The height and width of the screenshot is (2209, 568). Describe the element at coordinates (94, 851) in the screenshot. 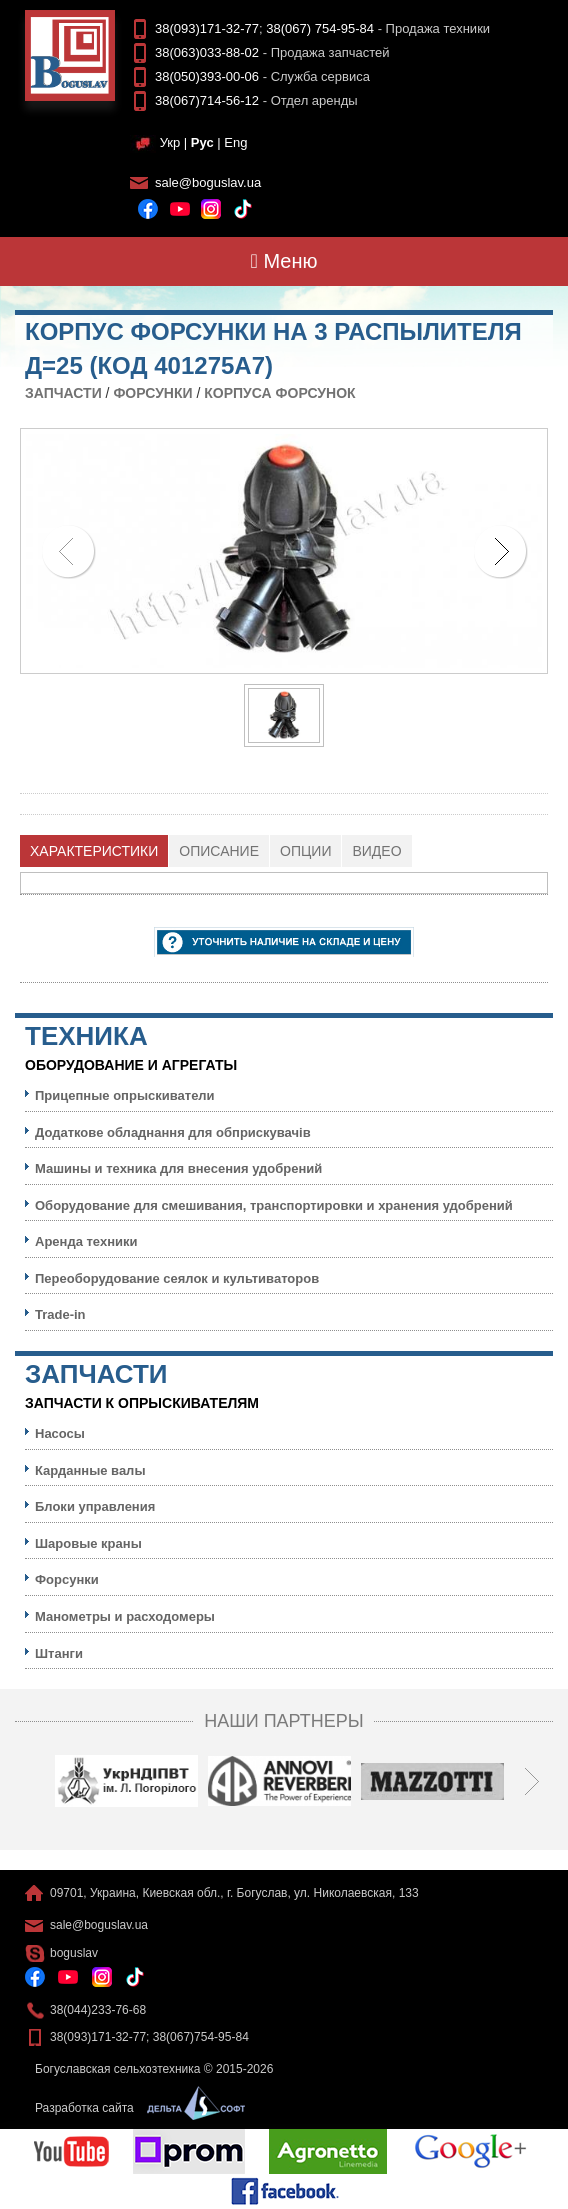

I see `[tab]` at that location.